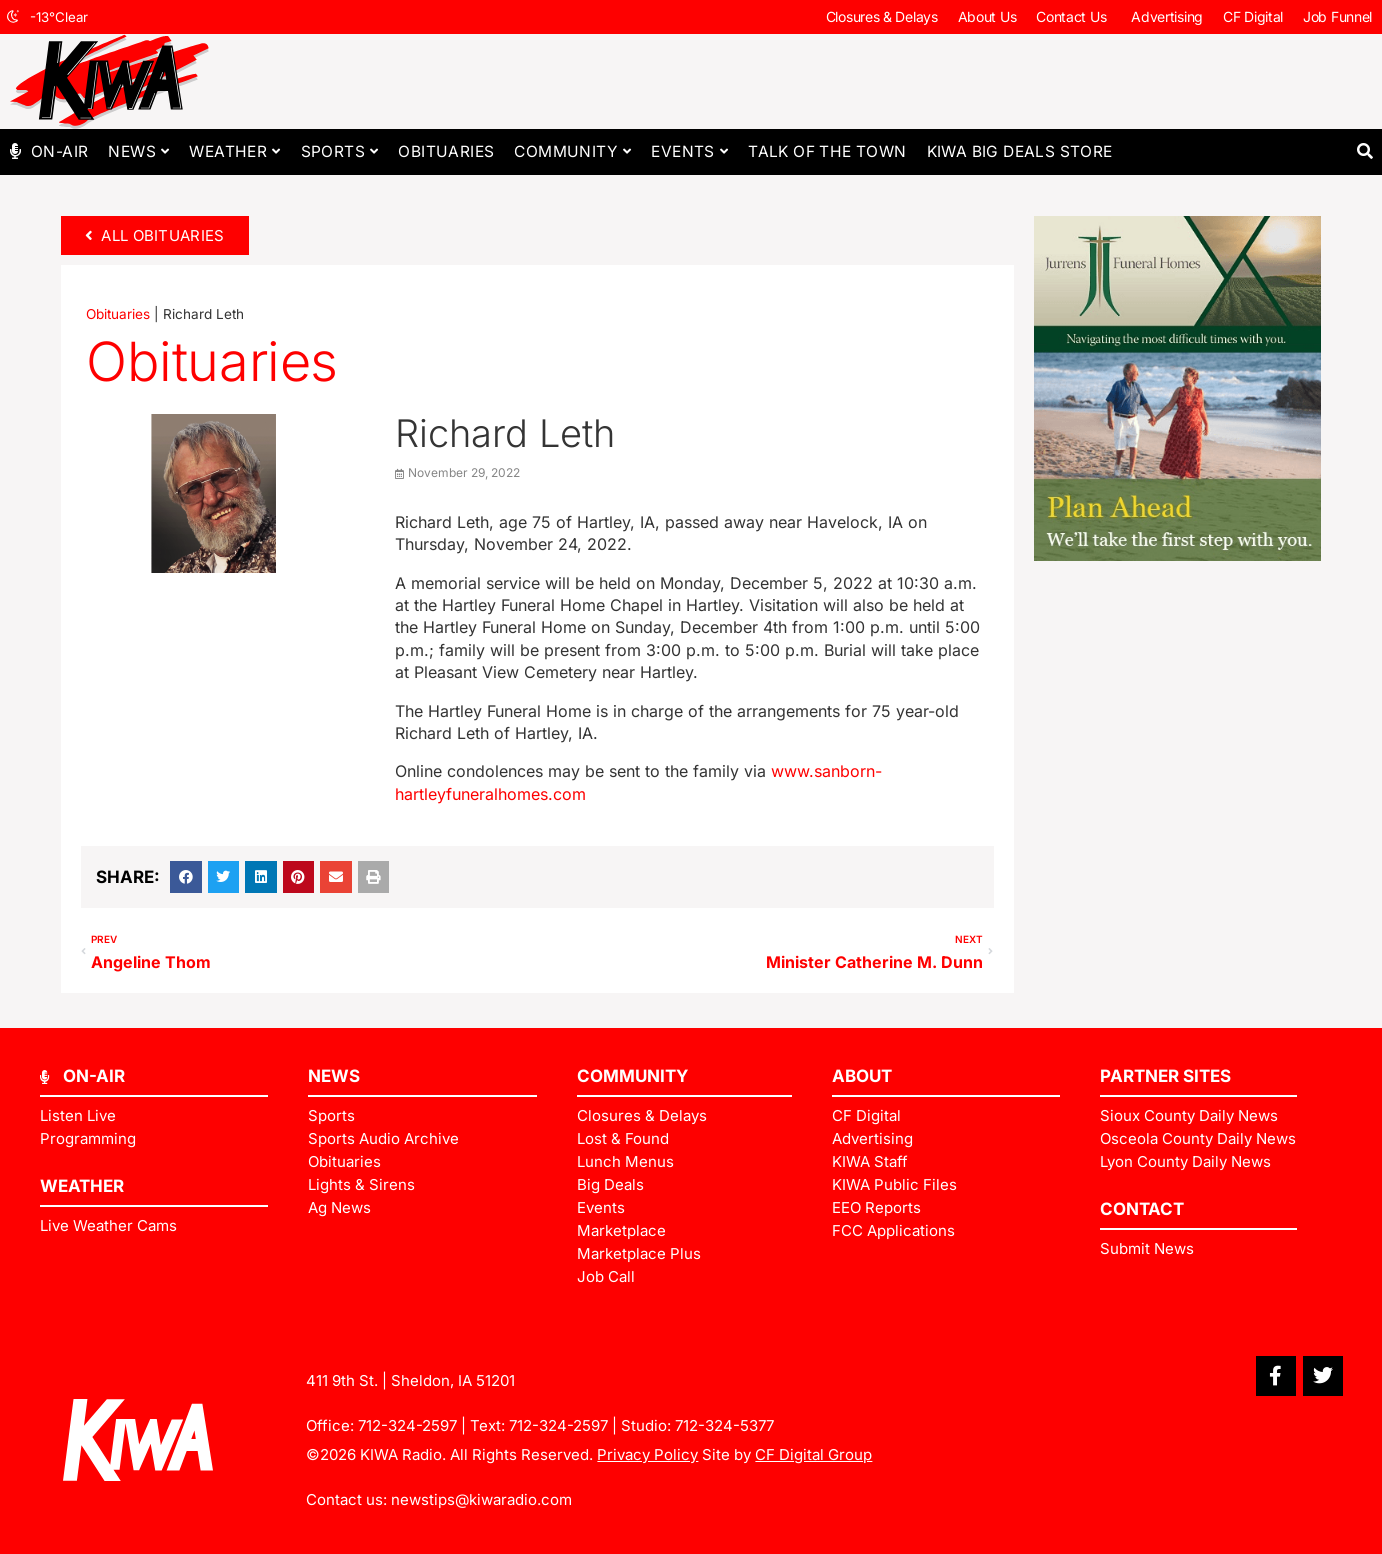 The height and width of the screenshot is (1554, 1382). What do you see at coordinates (1142, 1209) in the screenshot?
I see `Contact` at bounding box center [1142, 1209].